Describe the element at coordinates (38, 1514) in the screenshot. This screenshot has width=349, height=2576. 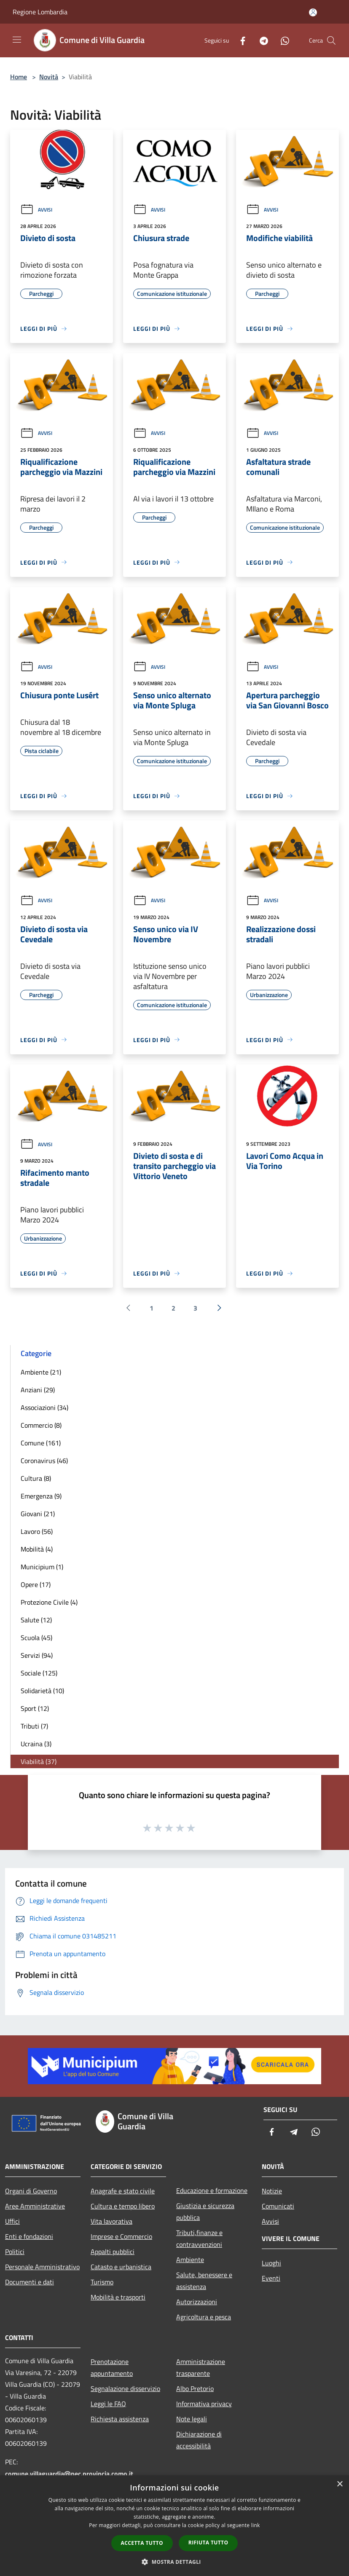
I see `Giovani (21)` at that location.